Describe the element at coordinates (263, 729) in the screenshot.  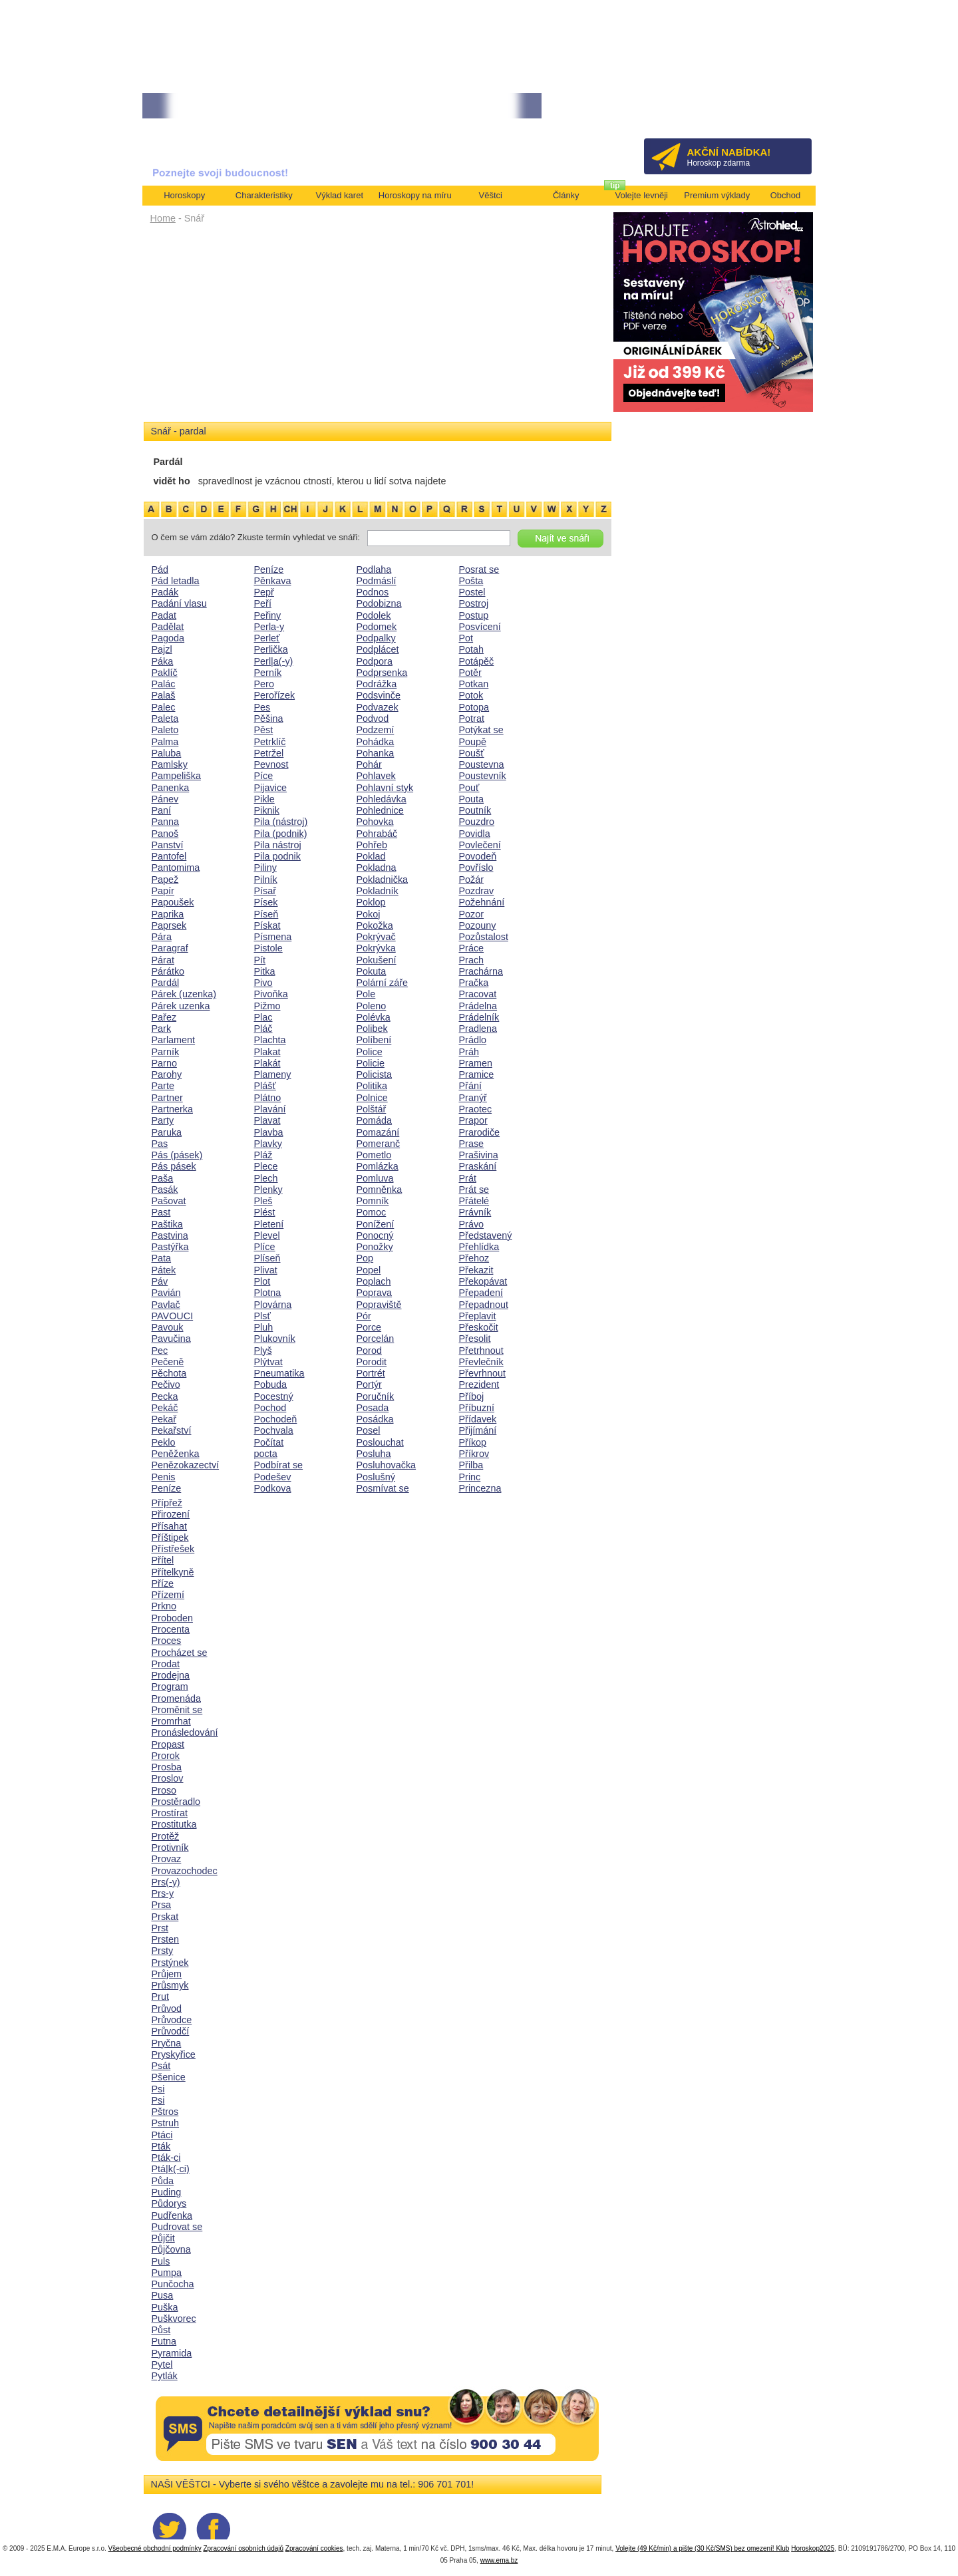
I see `Pěst` at that location.